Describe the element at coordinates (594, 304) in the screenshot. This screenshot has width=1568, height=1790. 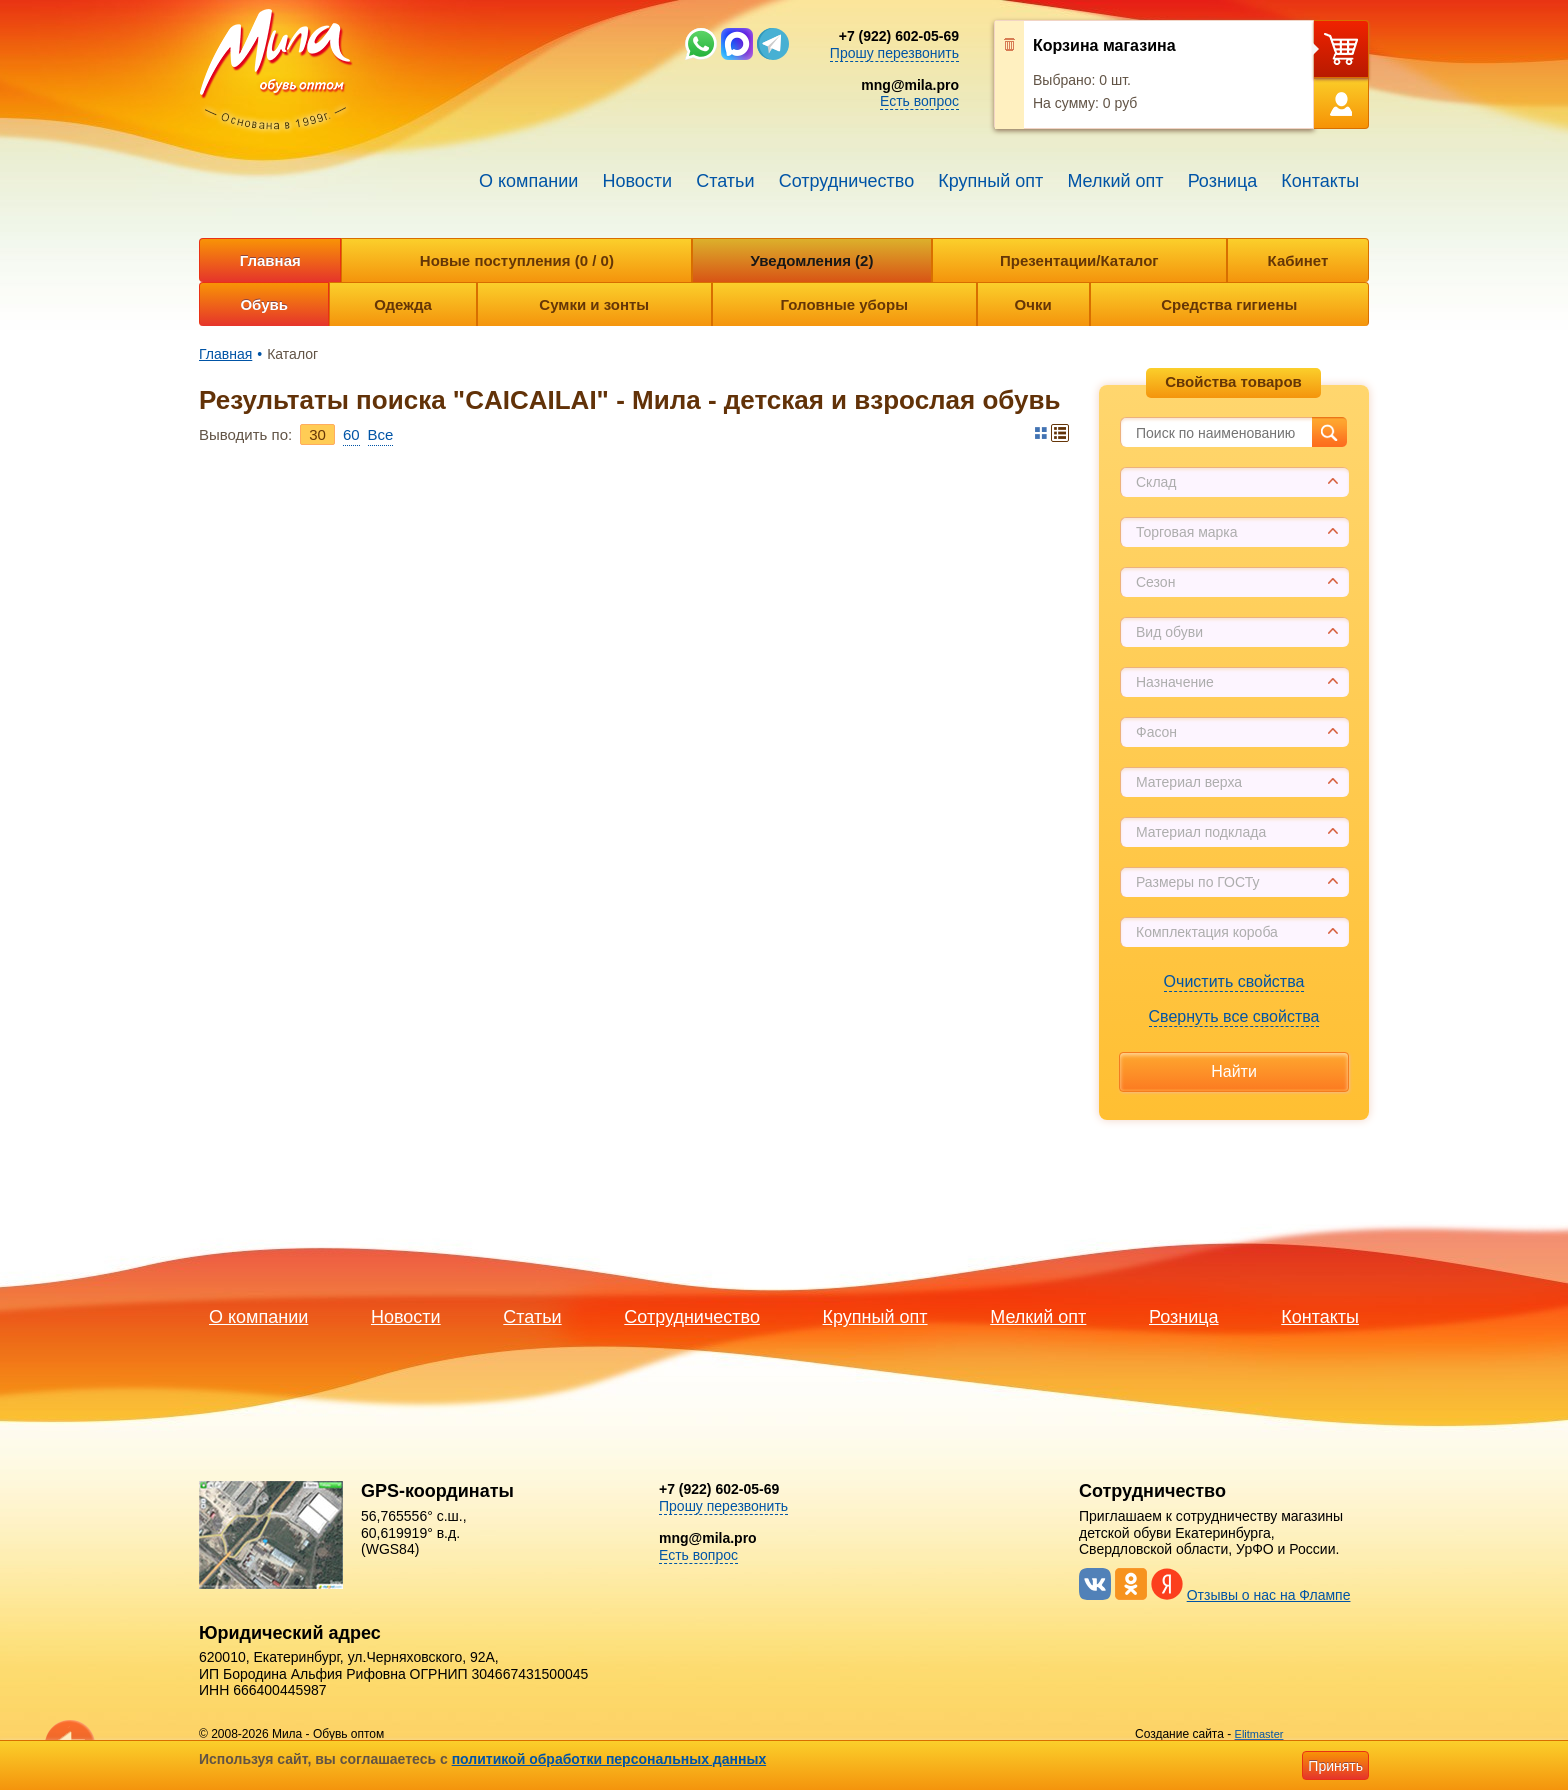
I see `Сумки и зонты` at that location.